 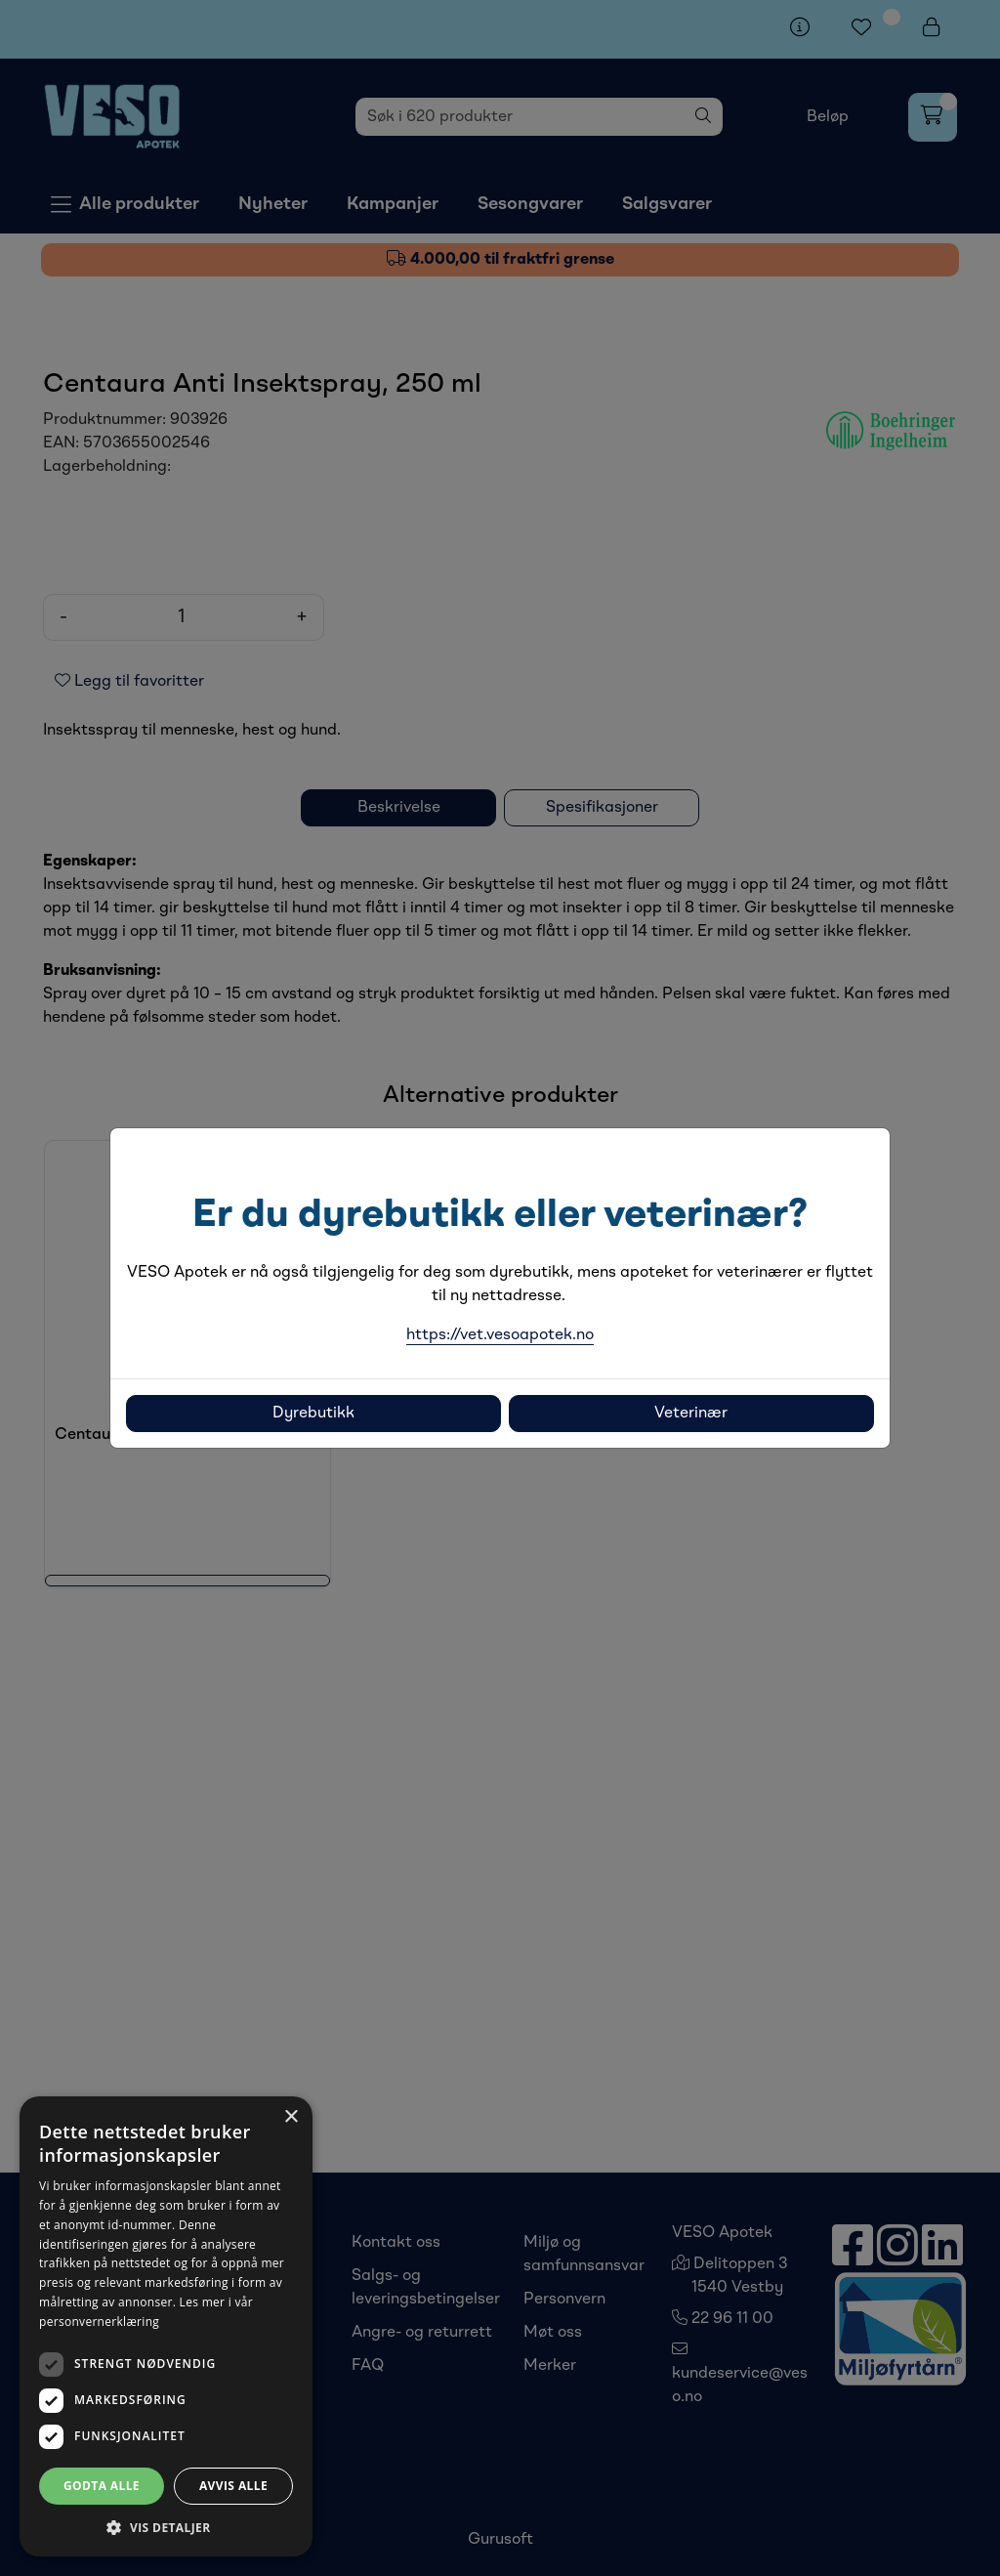 I want to click on [button], so click(x=166, y=2527).